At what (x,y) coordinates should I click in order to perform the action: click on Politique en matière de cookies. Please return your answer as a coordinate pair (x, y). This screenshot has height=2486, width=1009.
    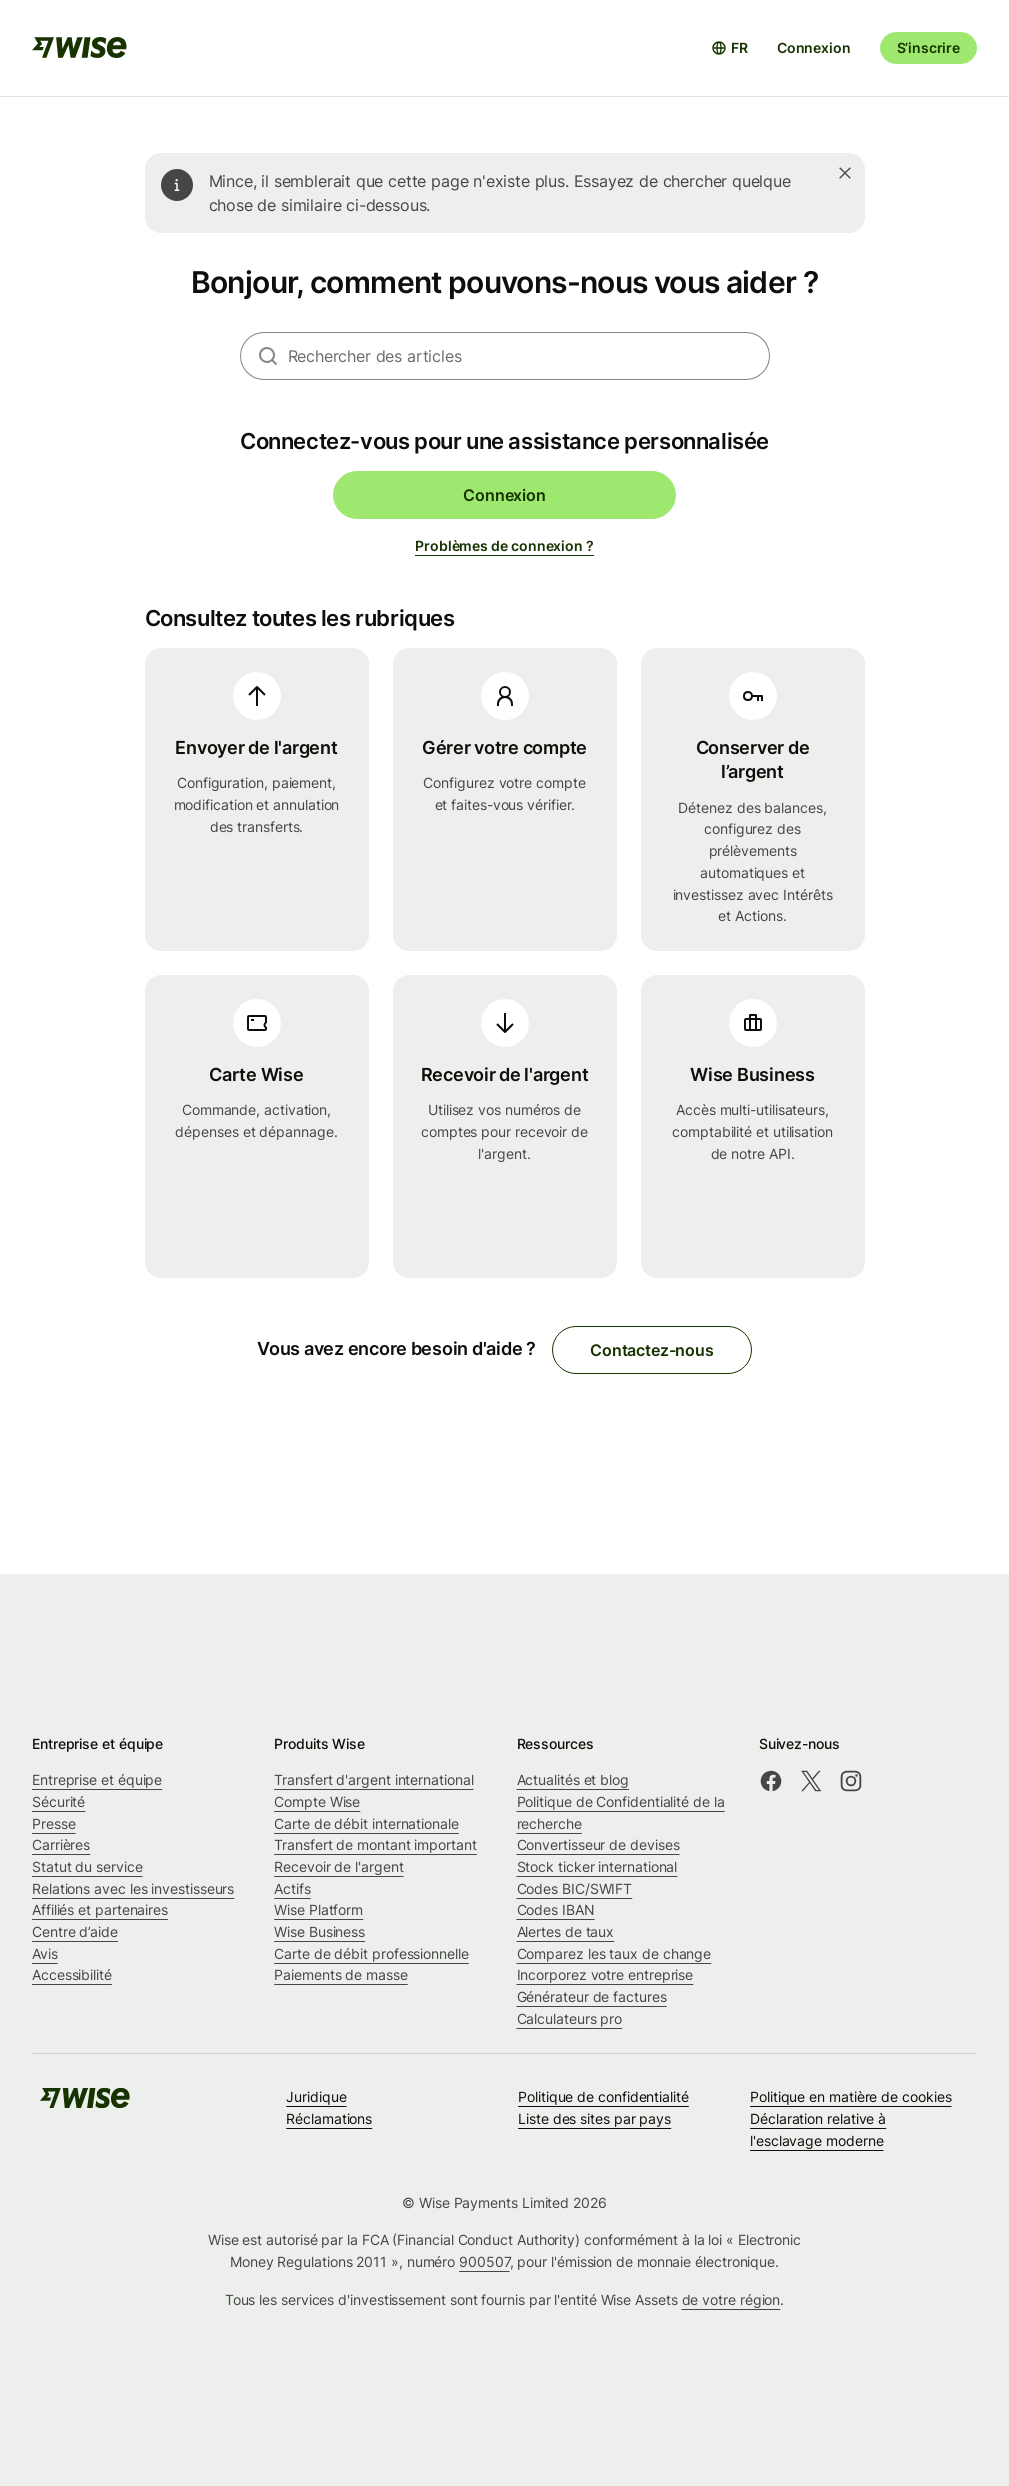
    Looking at the image, I should click on (850, 2096).